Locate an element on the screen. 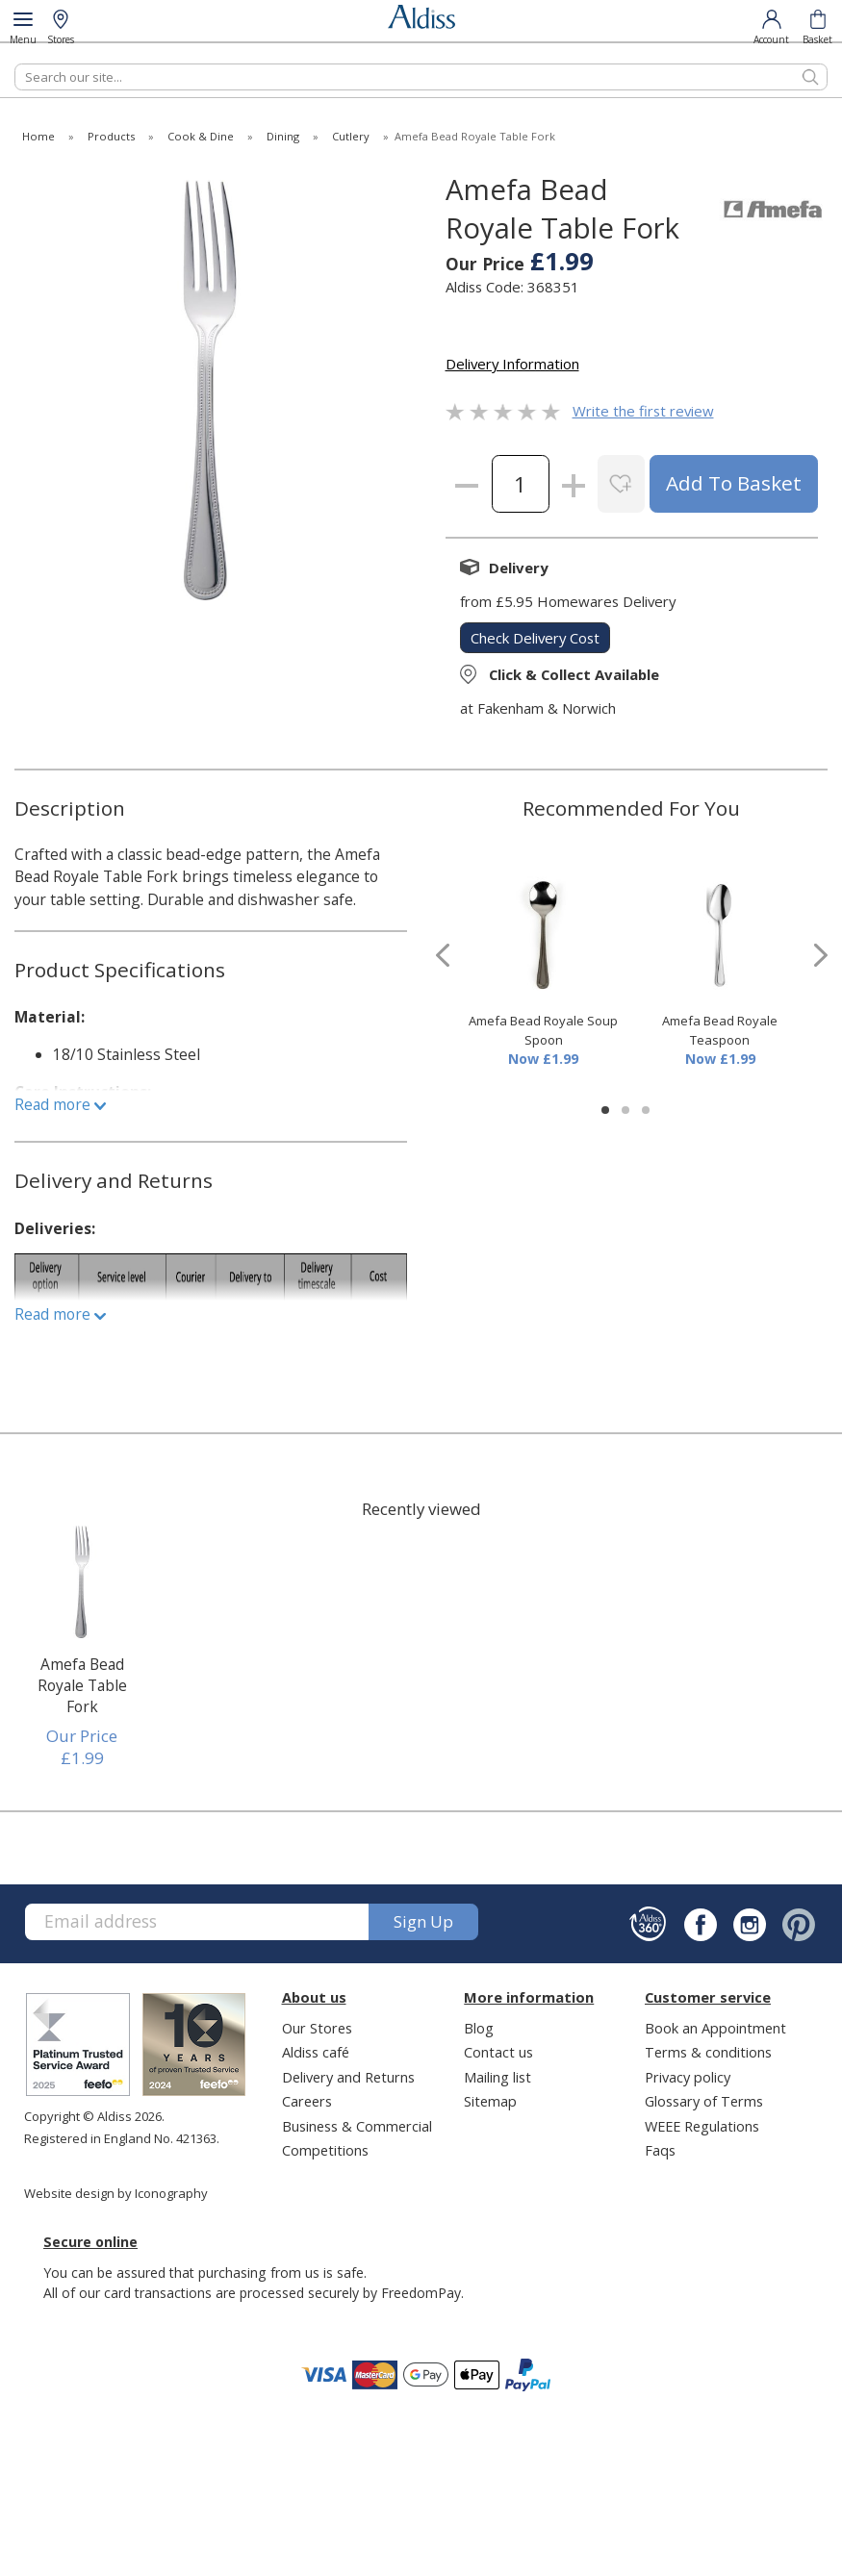 This screenshot has height=2576, width=842. [button] is located at coordinates (605, 1110).